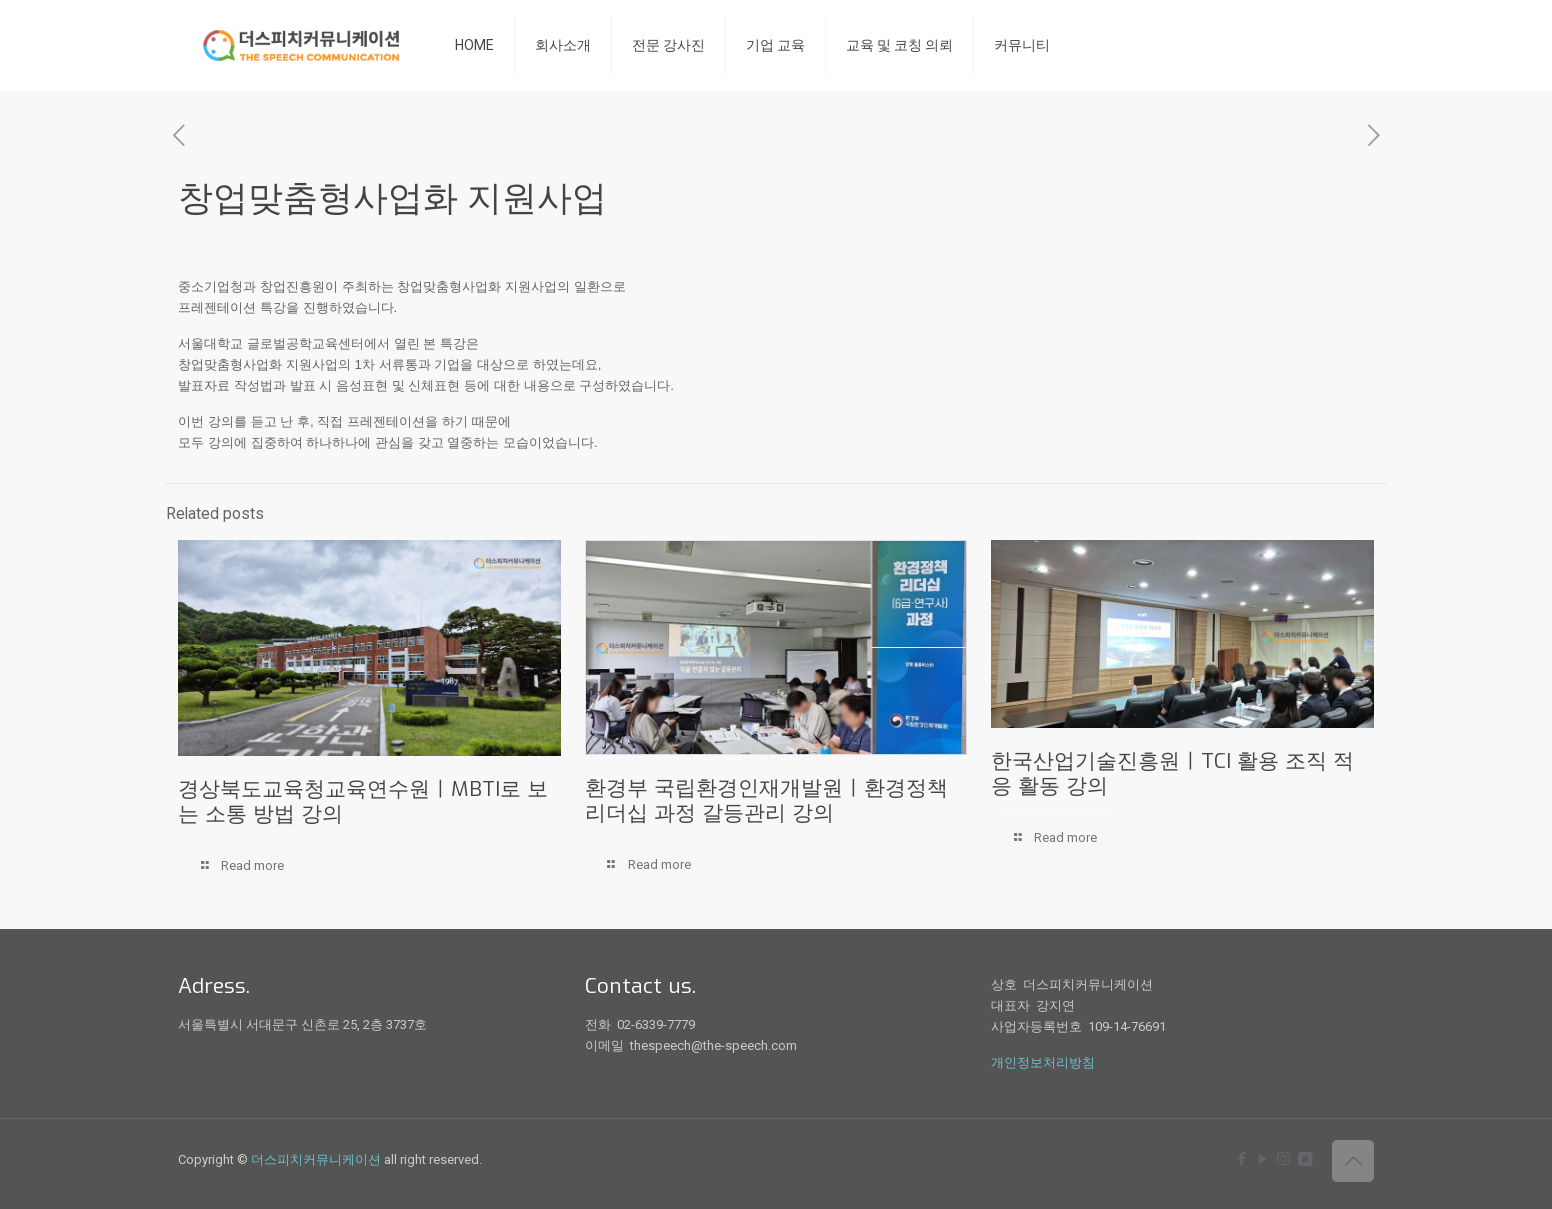 This screenshot has height=1209, width=1552. What do you see at coordinates (1043, 1062) in the screenshot?
I see `개인정보처리방침` at bounding box center [1043, 1062].